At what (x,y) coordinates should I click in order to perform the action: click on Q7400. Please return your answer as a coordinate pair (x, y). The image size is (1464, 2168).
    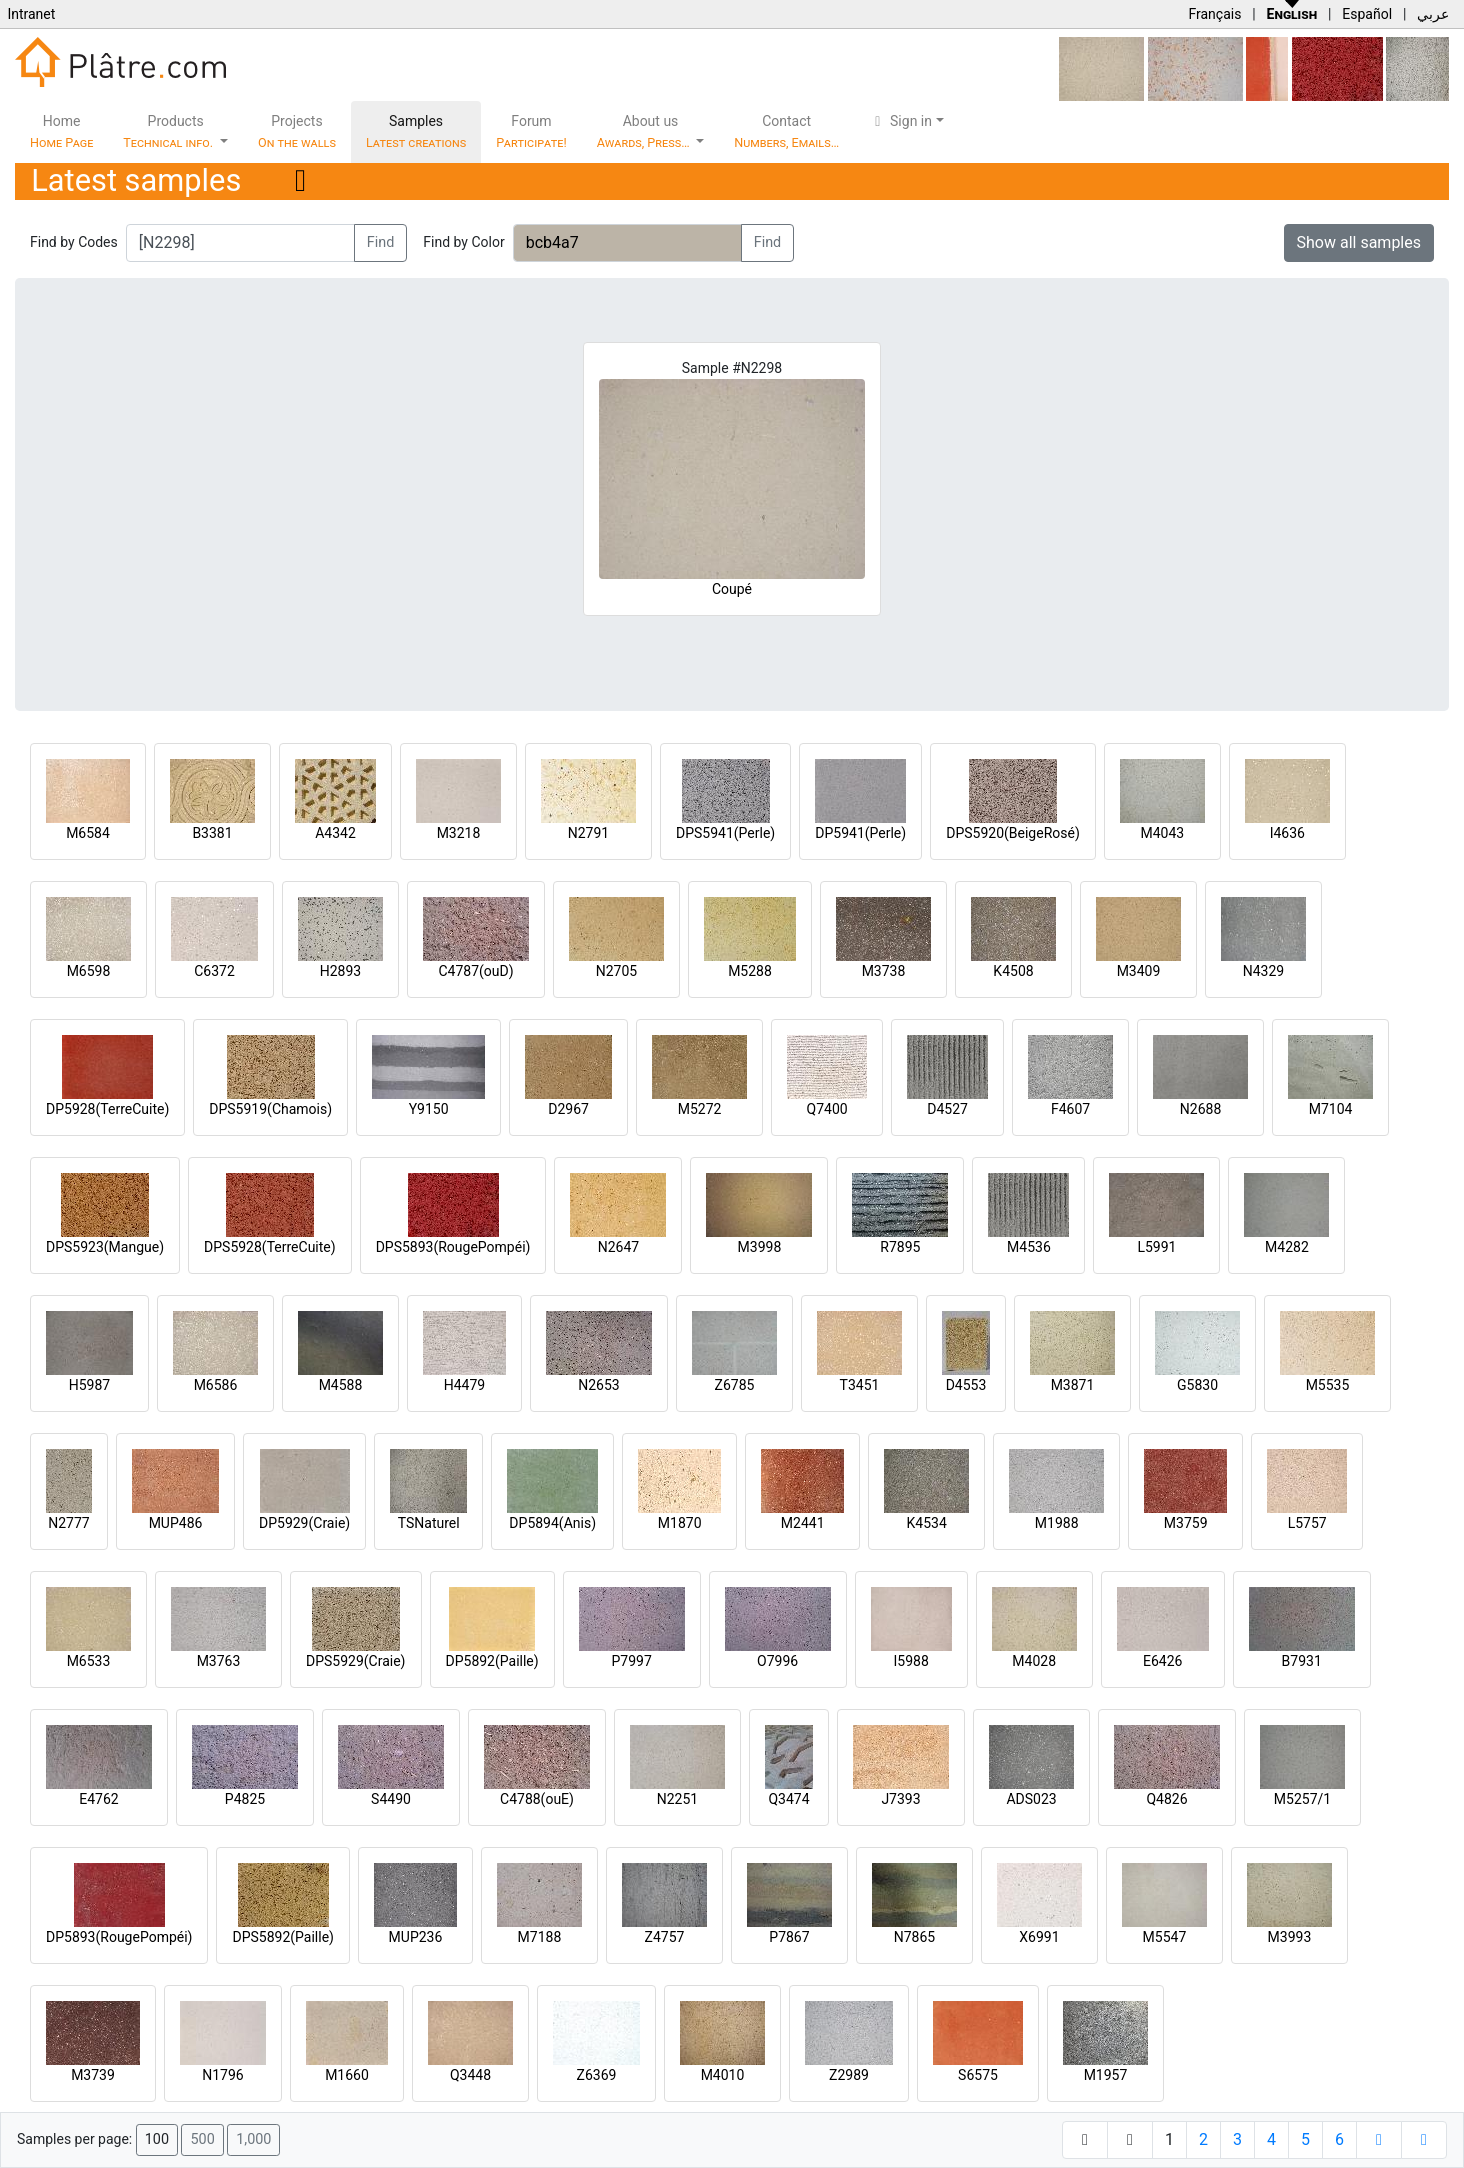
    Looking at the image, I should click on (827, 1109).